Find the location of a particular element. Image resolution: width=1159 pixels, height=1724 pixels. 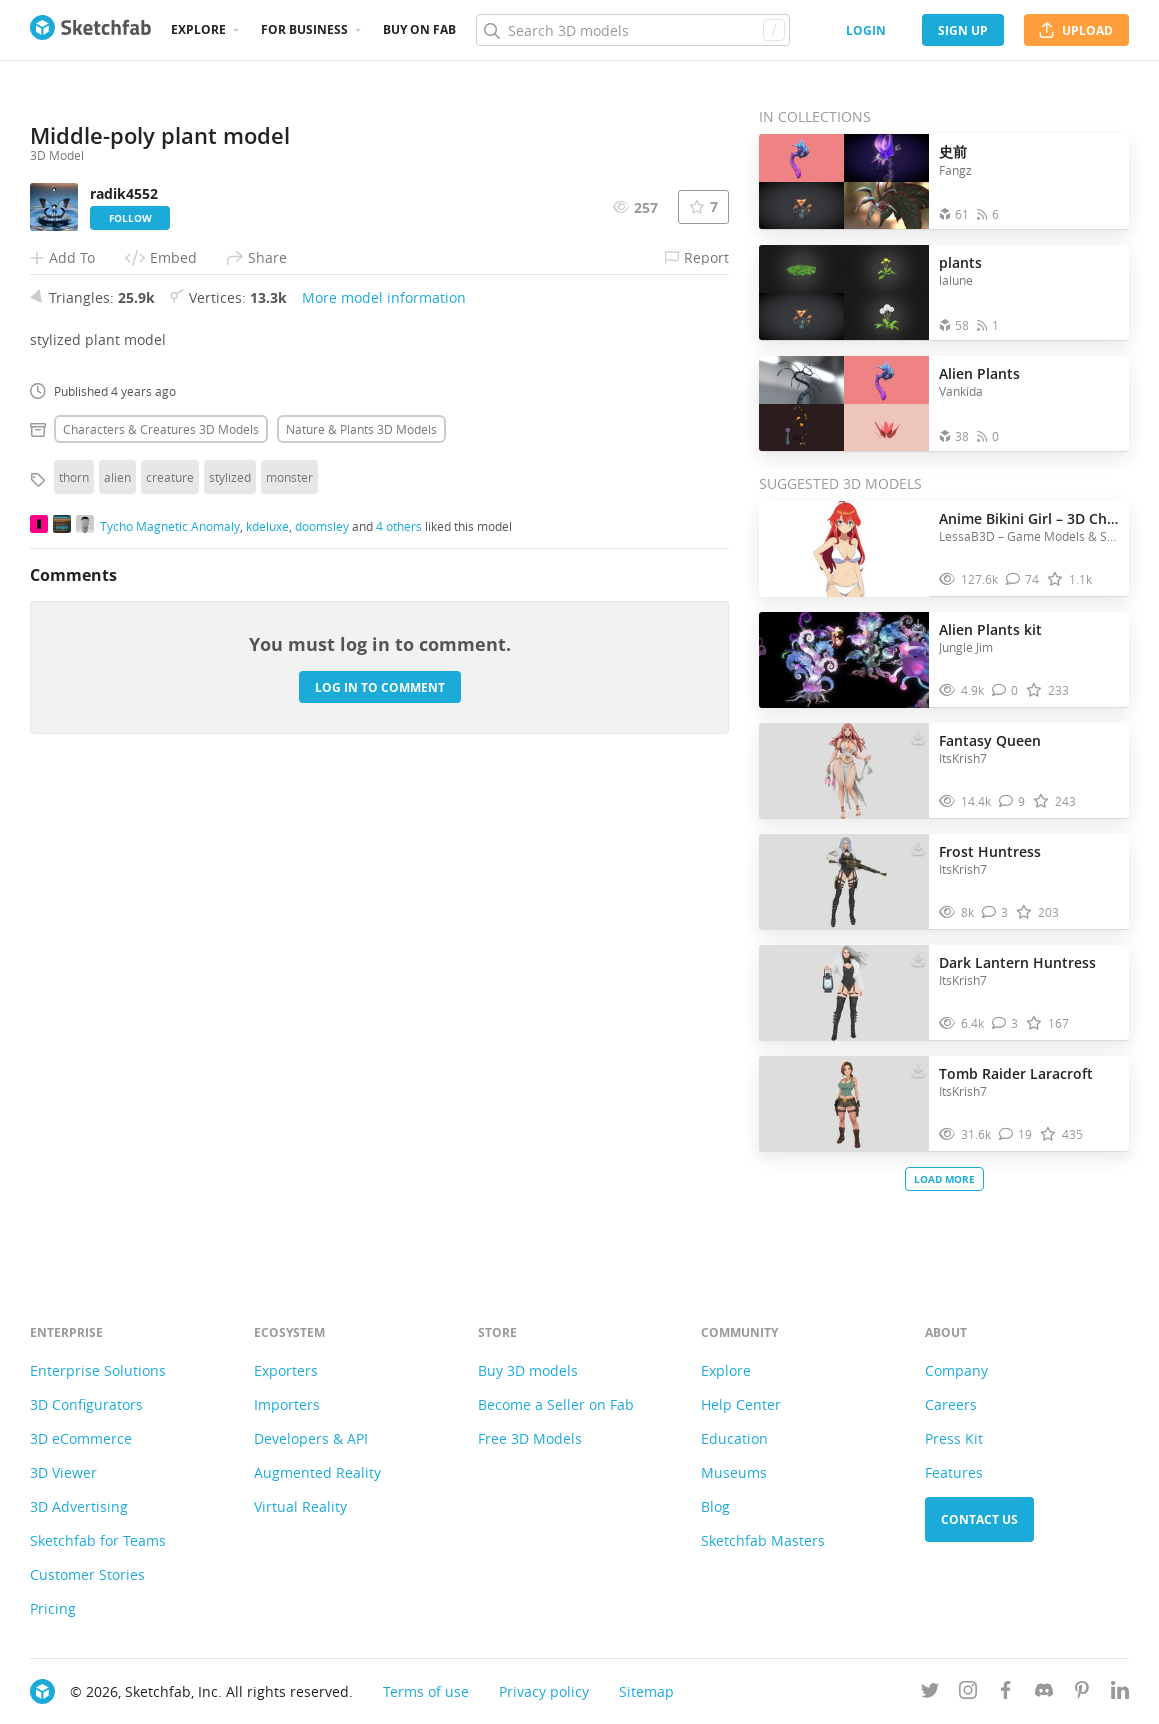

Developers & API is located at coordinates (311, 1438).